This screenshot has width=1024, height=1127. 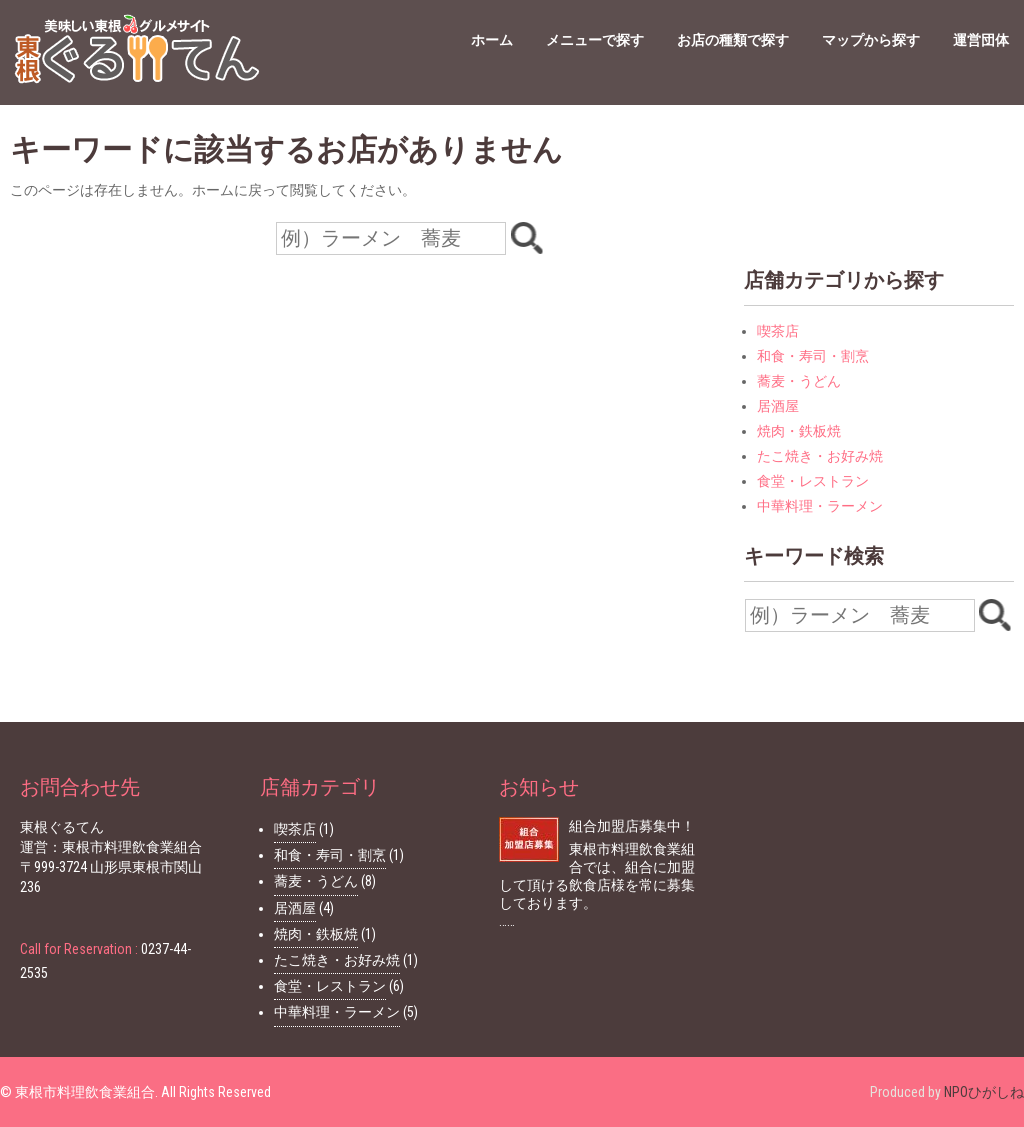 What do you see at coordinates (820, 506) in the screenshot?
I see `中華料理・ラーメン` at bounding box center [820, 506].